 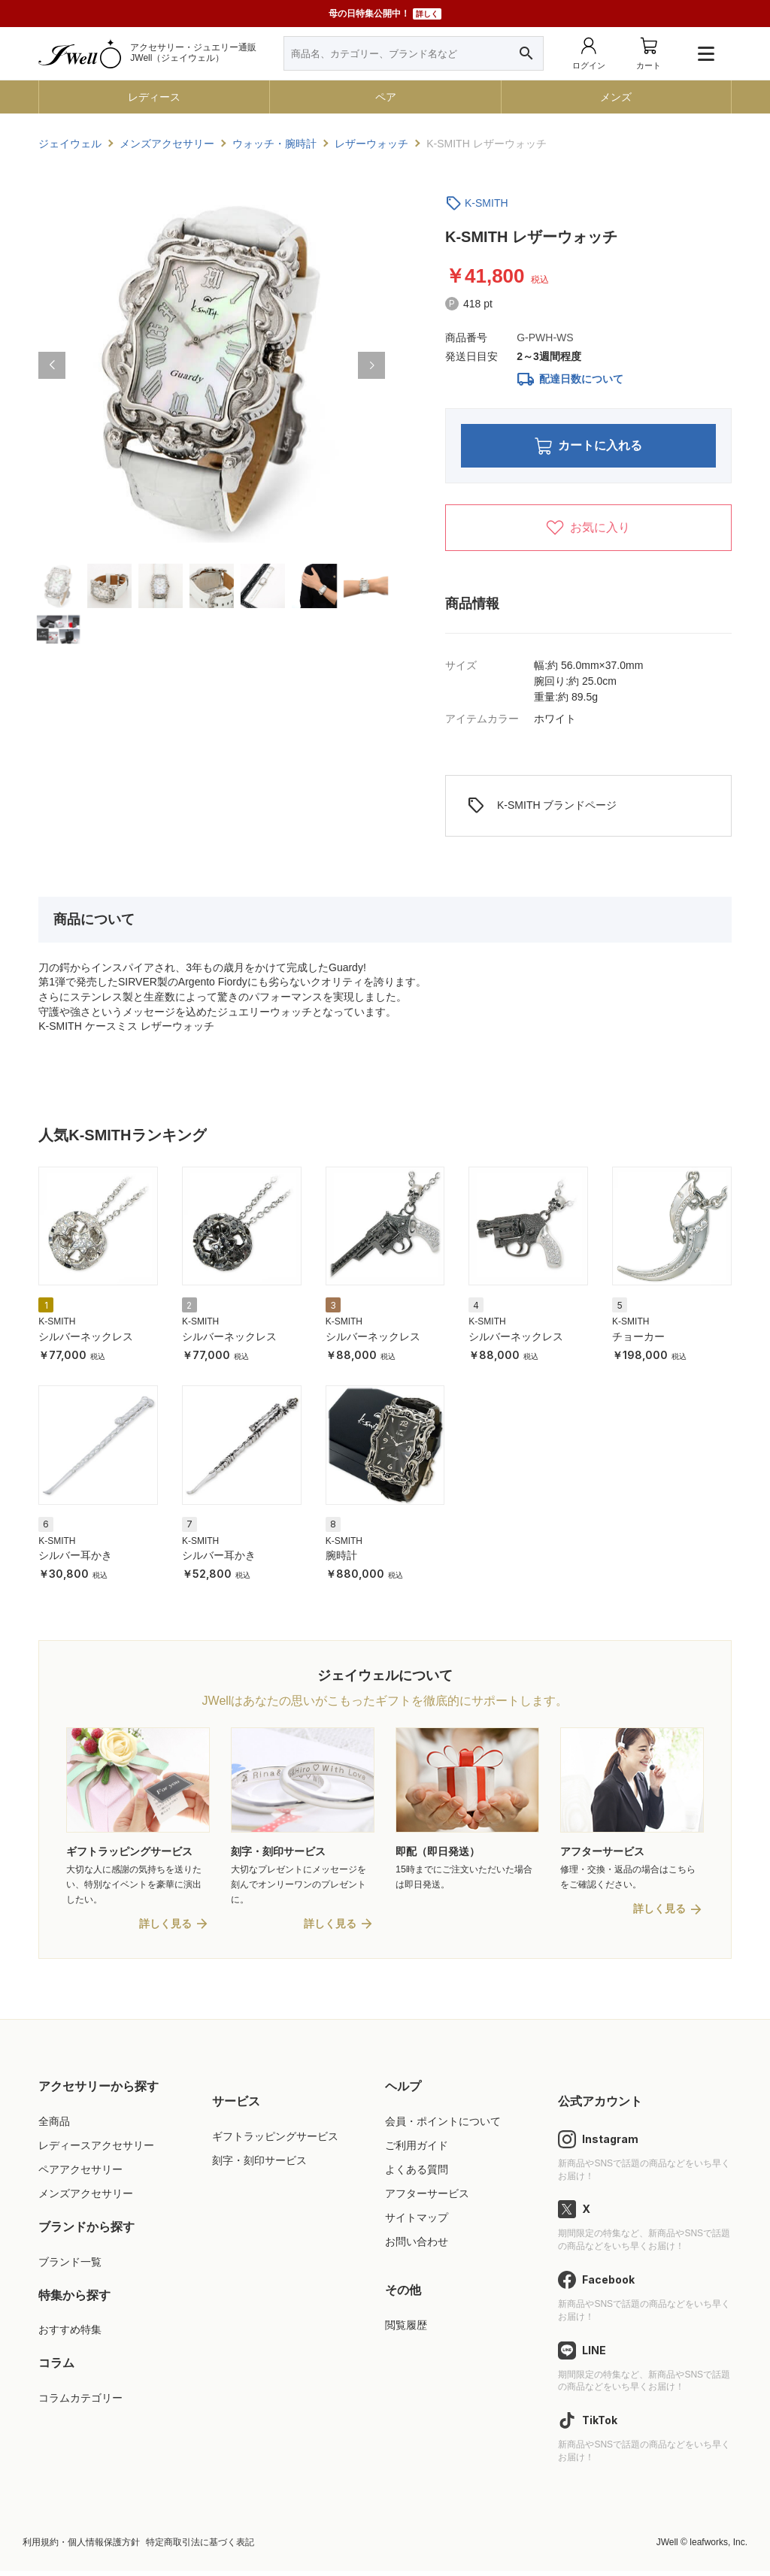 I want to click on 利用規約・個人情報保護方針, so click(x=81, y=2547).